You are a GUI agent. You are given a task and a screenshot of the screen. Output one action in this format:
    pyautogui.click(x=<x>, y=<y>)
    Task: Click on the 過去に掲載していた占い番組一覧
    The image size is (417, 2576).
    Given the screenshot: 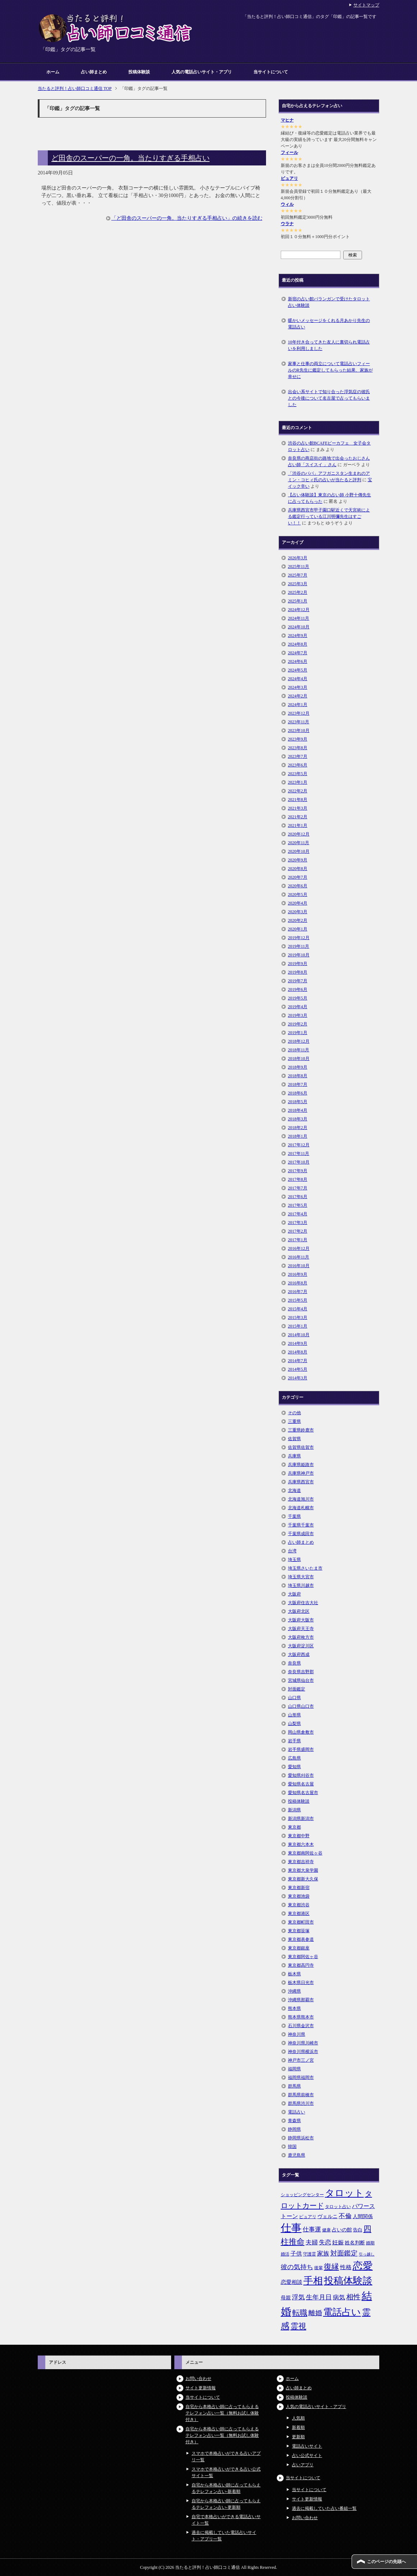 What is the action you would take?
    pyautogui.click(x=324, y=2508)
    